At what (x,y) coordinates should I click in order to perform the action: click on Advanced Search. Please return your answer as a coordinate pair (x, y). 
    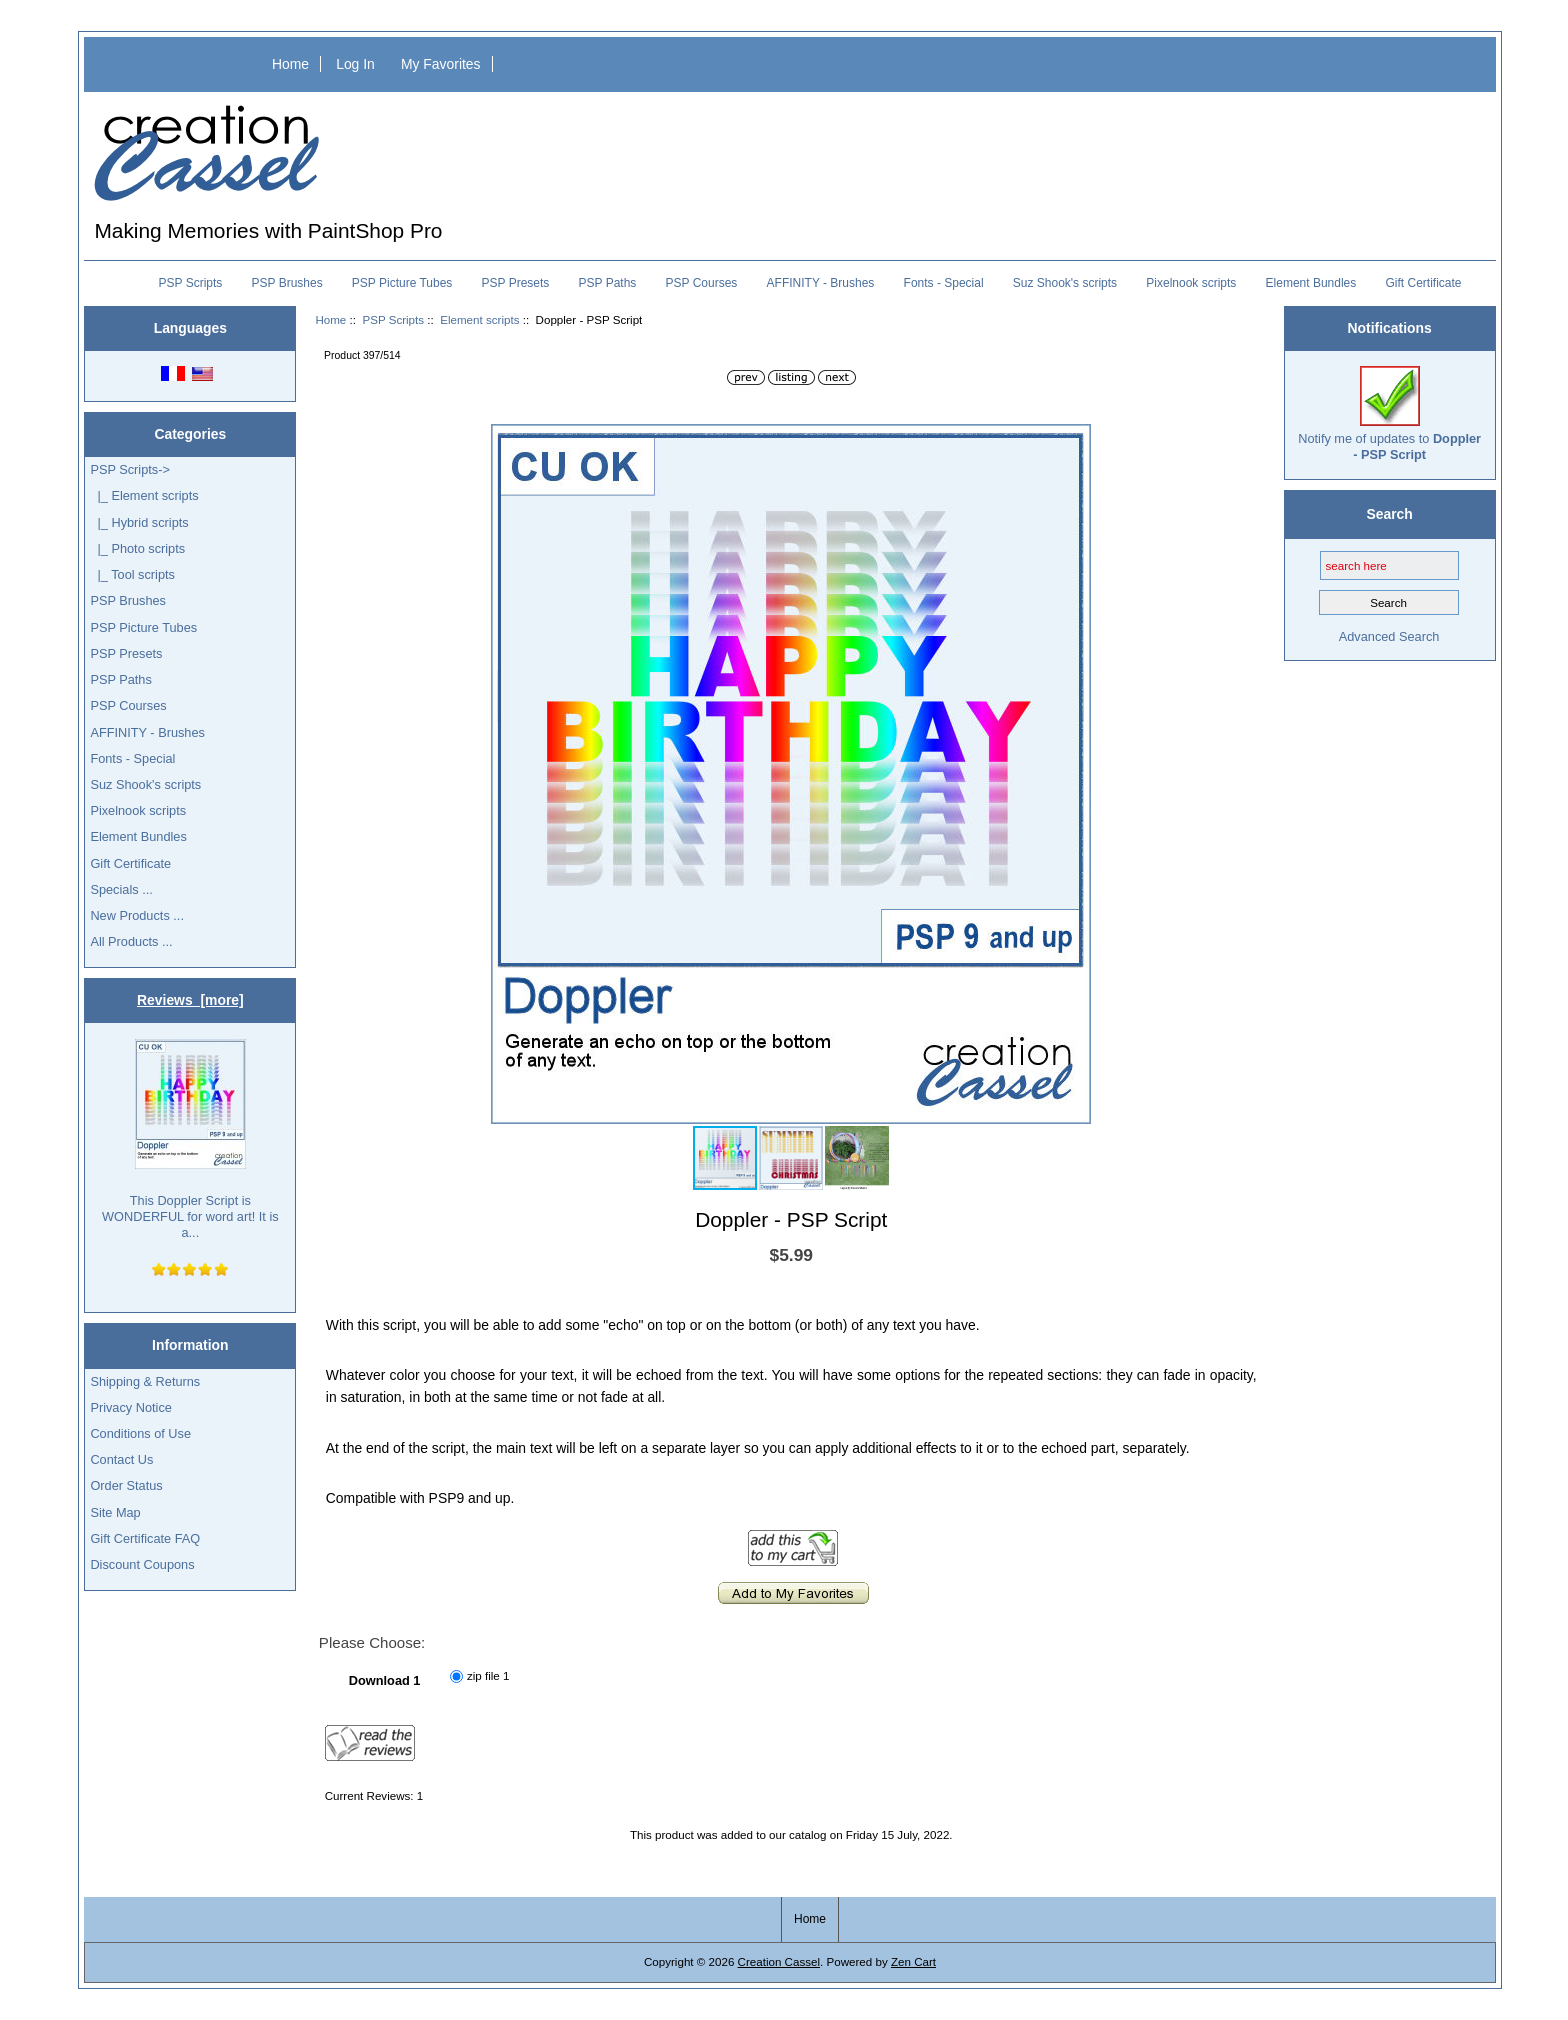
    Looking at the image, I should click on (1389, 636).